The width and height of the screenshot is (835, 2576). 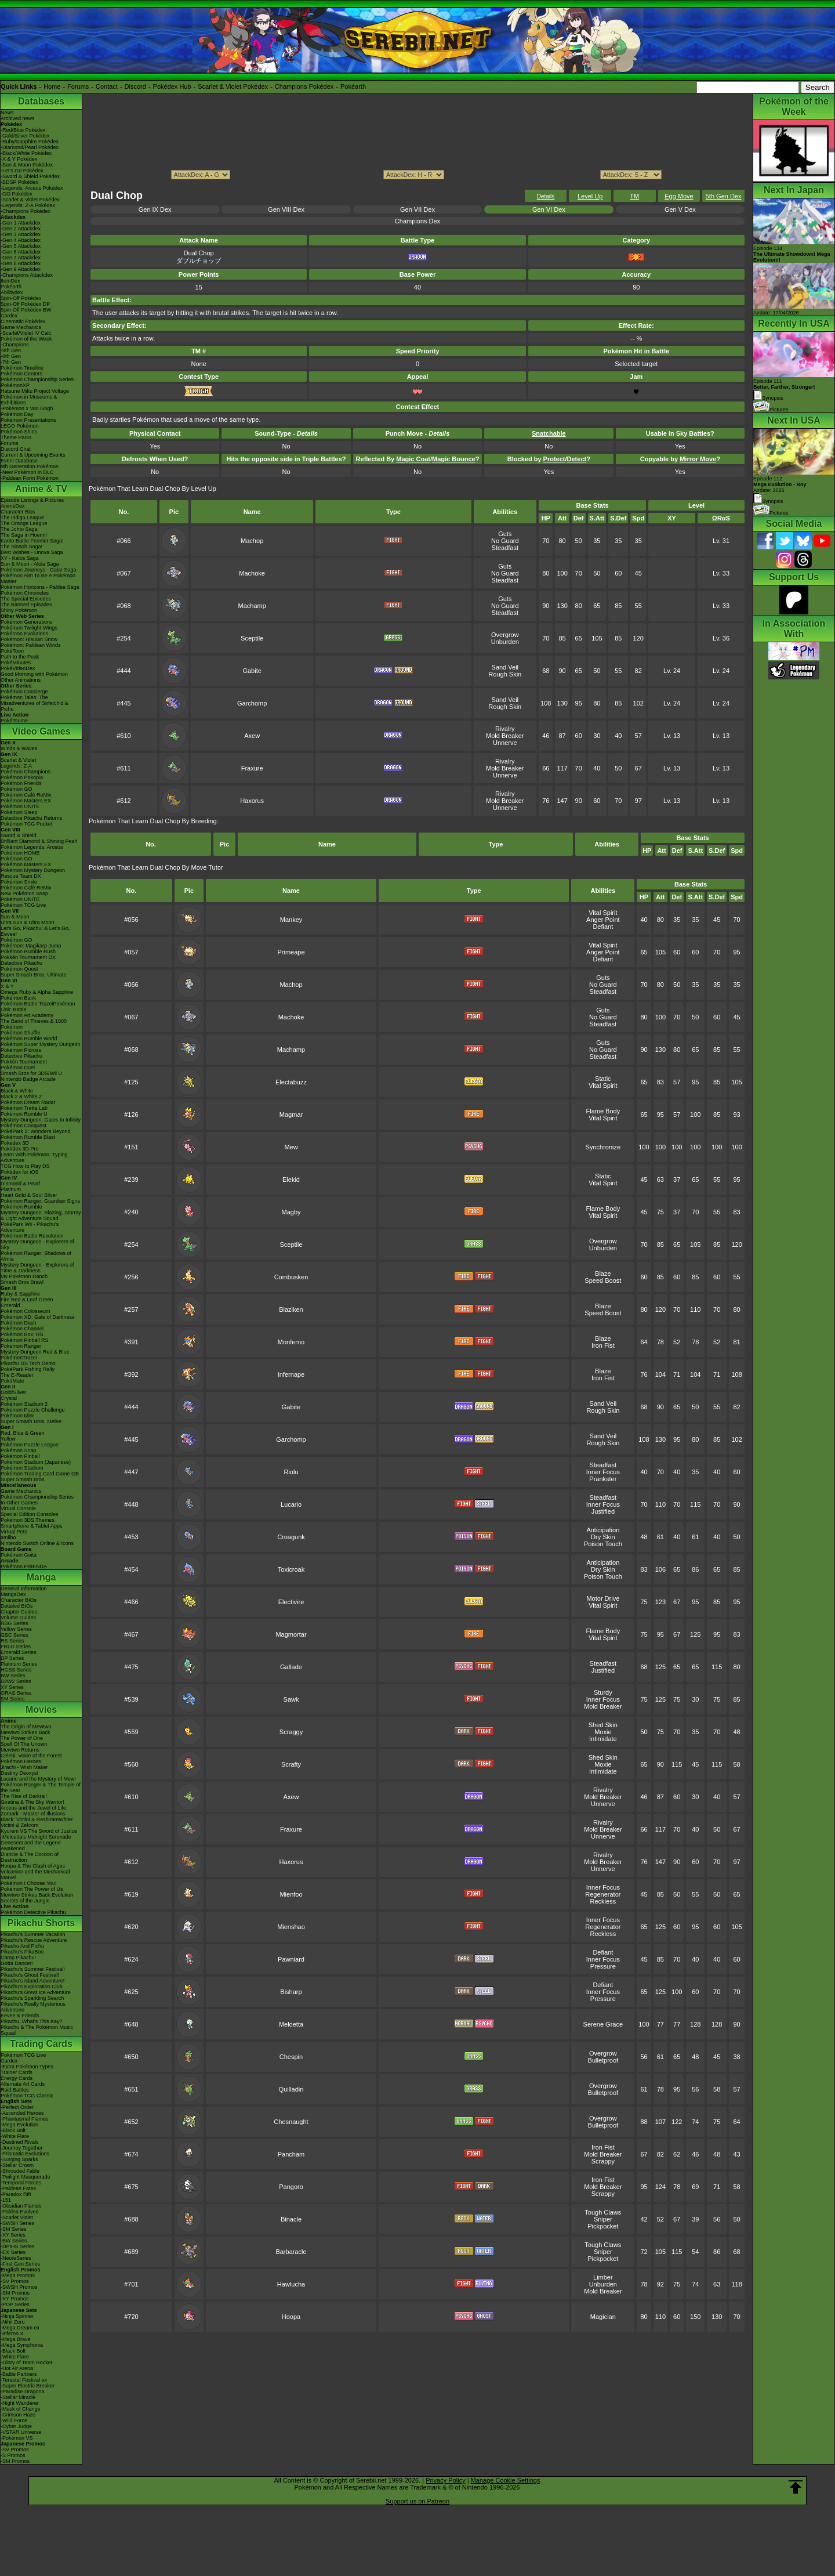 What do you see at coordinates (603, 2060) in the screenshot?
I see `Bulletproof` at bounding box center [603, 2060].